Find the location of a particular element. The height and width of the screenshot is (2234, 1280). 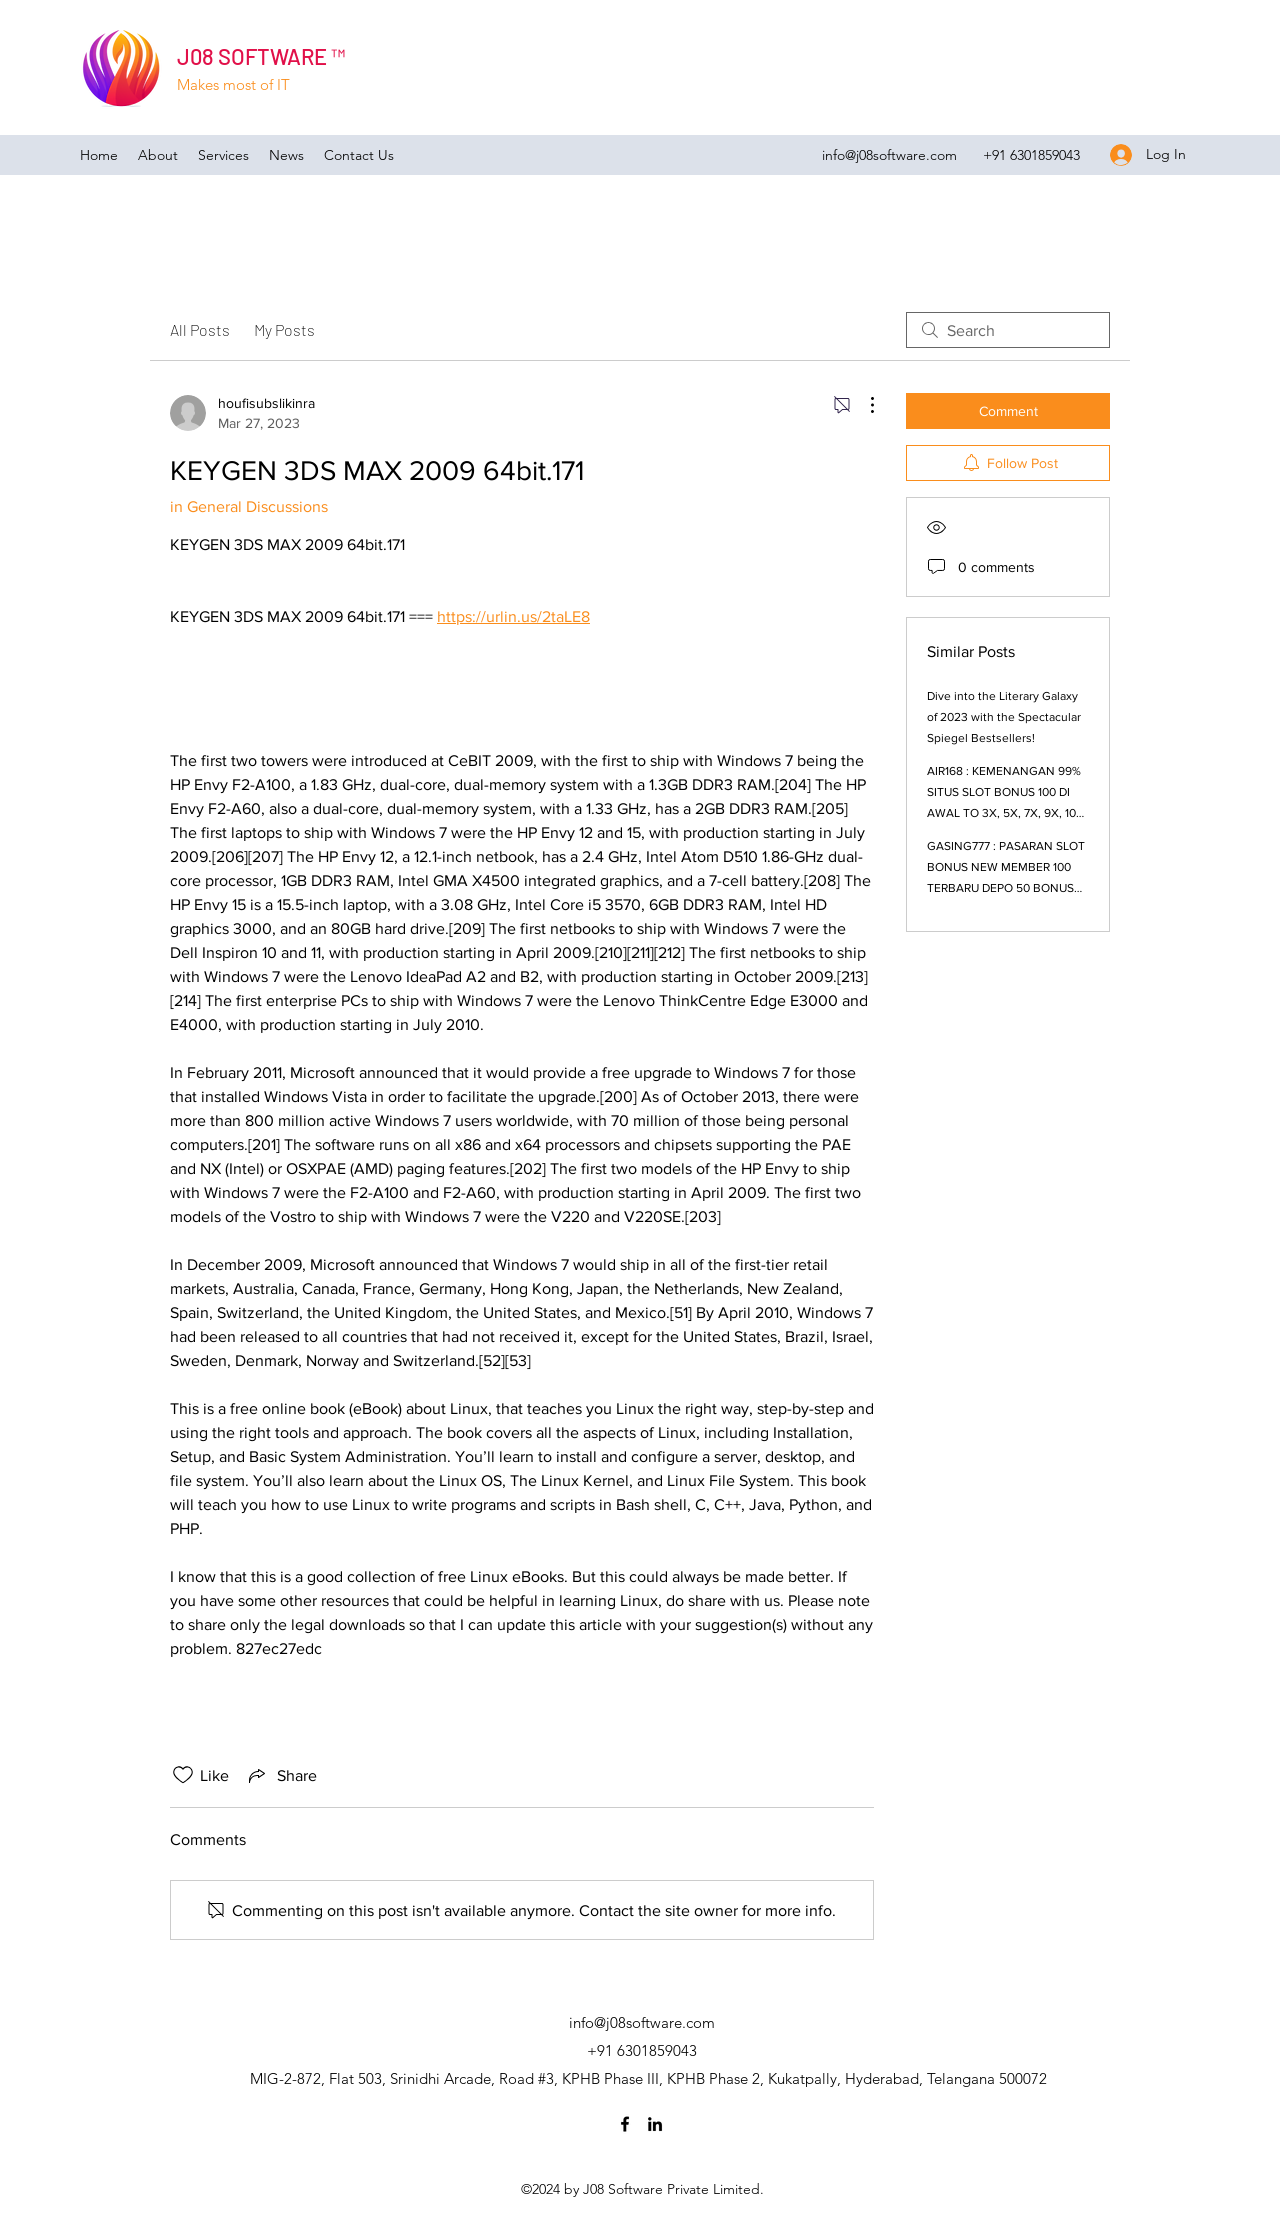

[Share via link] is located at coordinates (281, 1775).